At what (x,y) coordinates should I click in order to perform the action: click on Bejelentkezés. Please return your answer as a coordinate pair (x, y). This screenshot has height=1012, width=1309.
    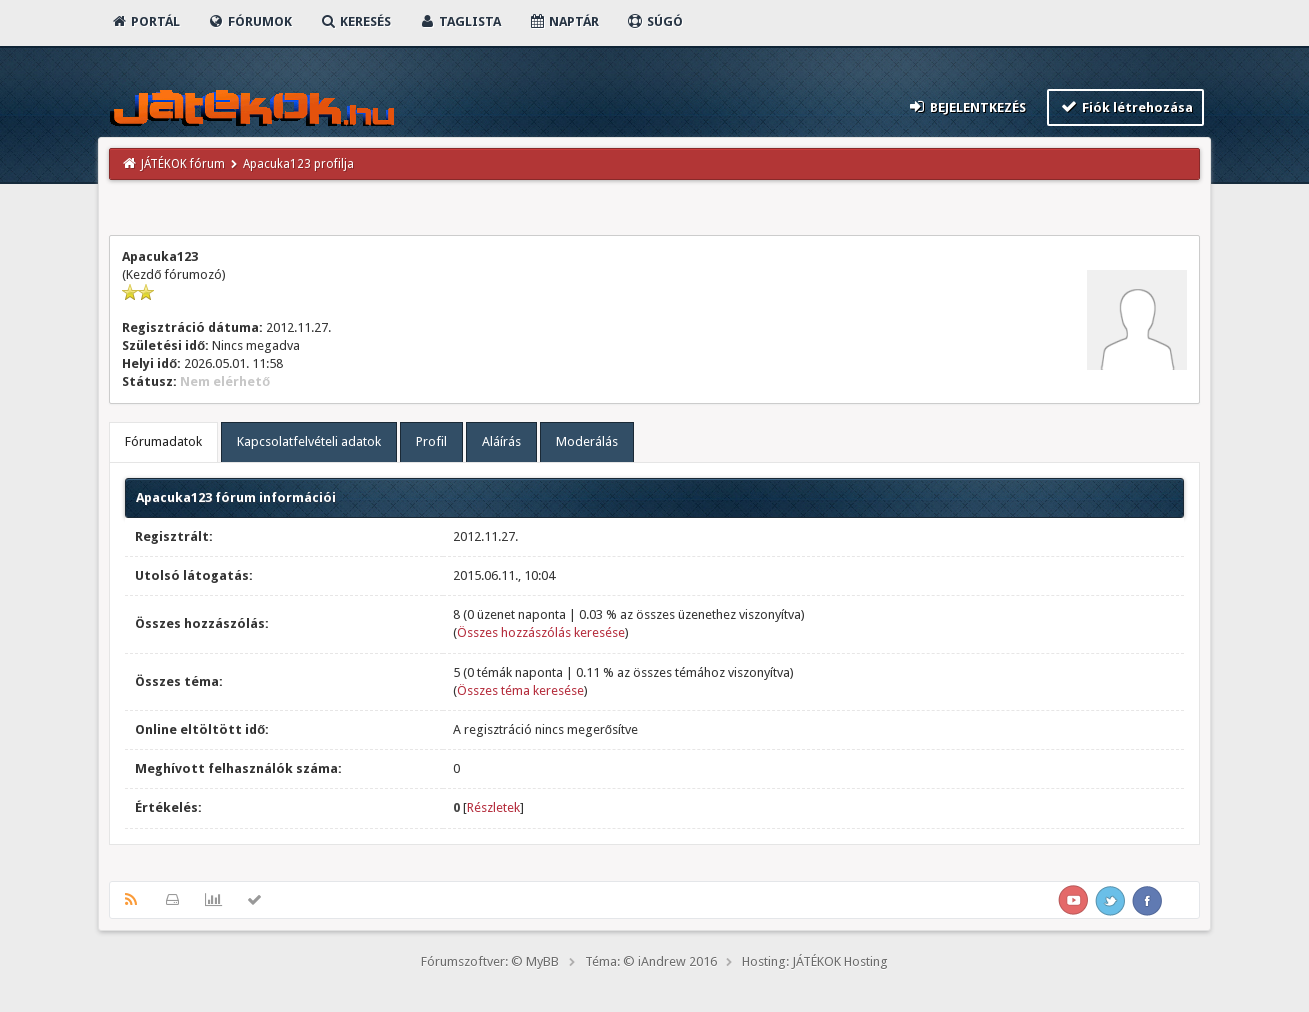
    Looking at the image, I should click on (967, 106).